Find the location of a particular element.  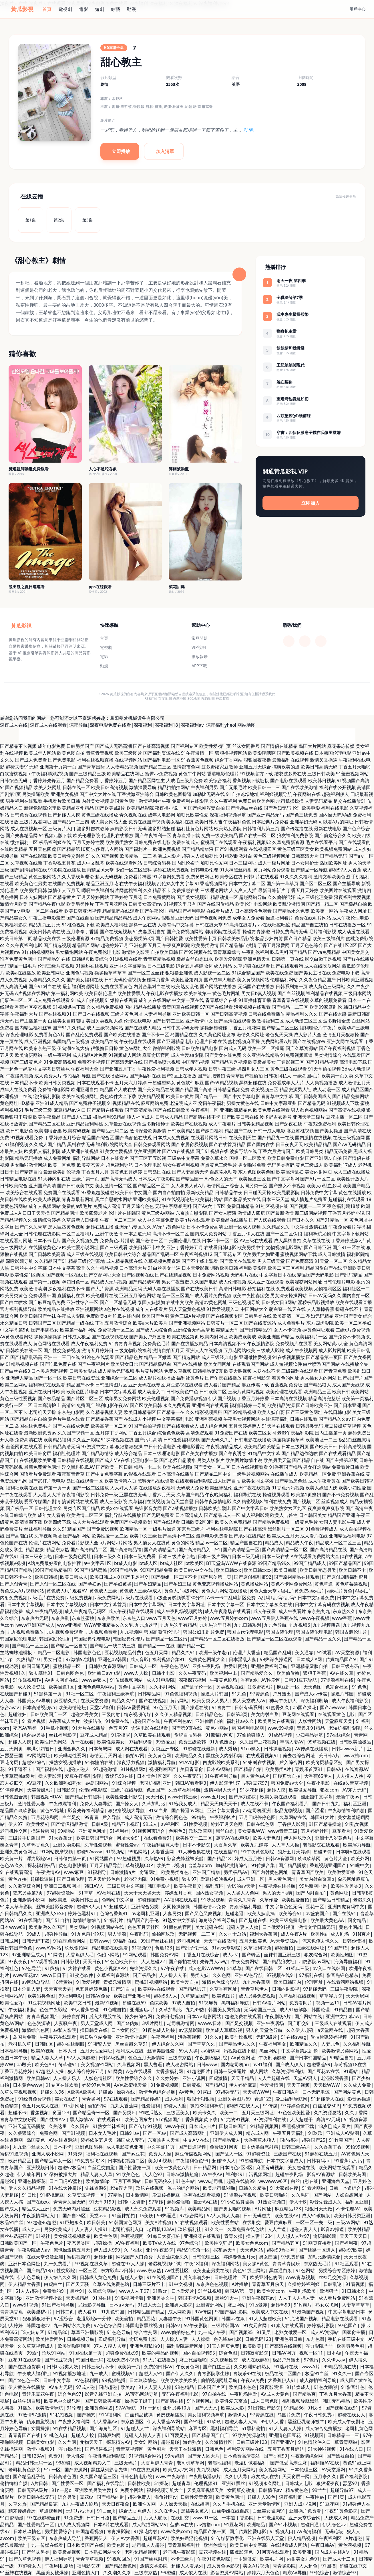

国产在线短视频 is located at coordinates (116, 931).